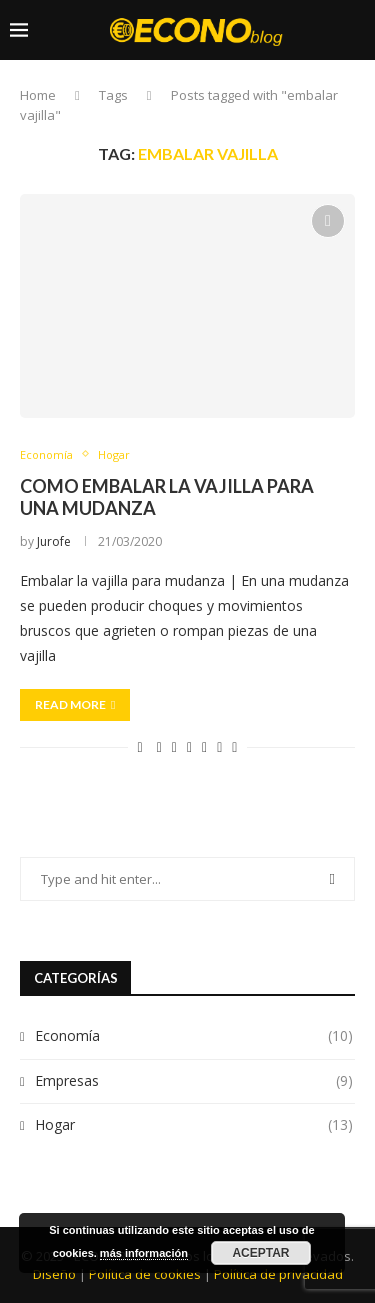 This screenshot has height=1303, width=375. What do you see at coordinates (174, 746) in the screenshot?
I see `[Share on Twitter]` at bounding box center [174, 746].